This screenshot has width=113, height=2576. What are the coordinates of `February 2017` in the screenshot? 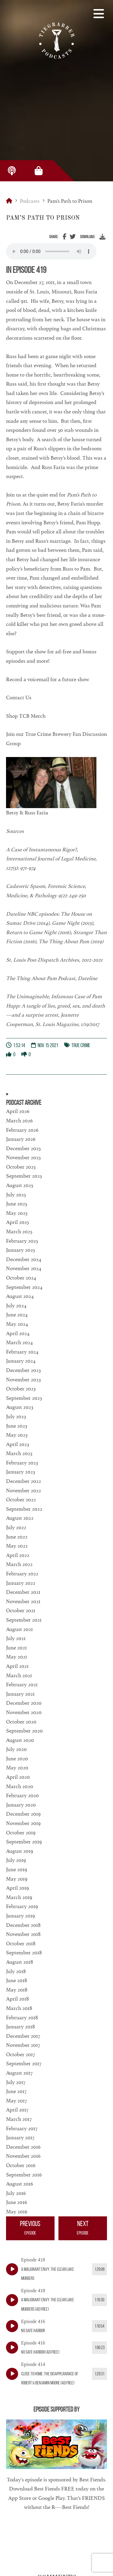 It's located at (21, 2128).